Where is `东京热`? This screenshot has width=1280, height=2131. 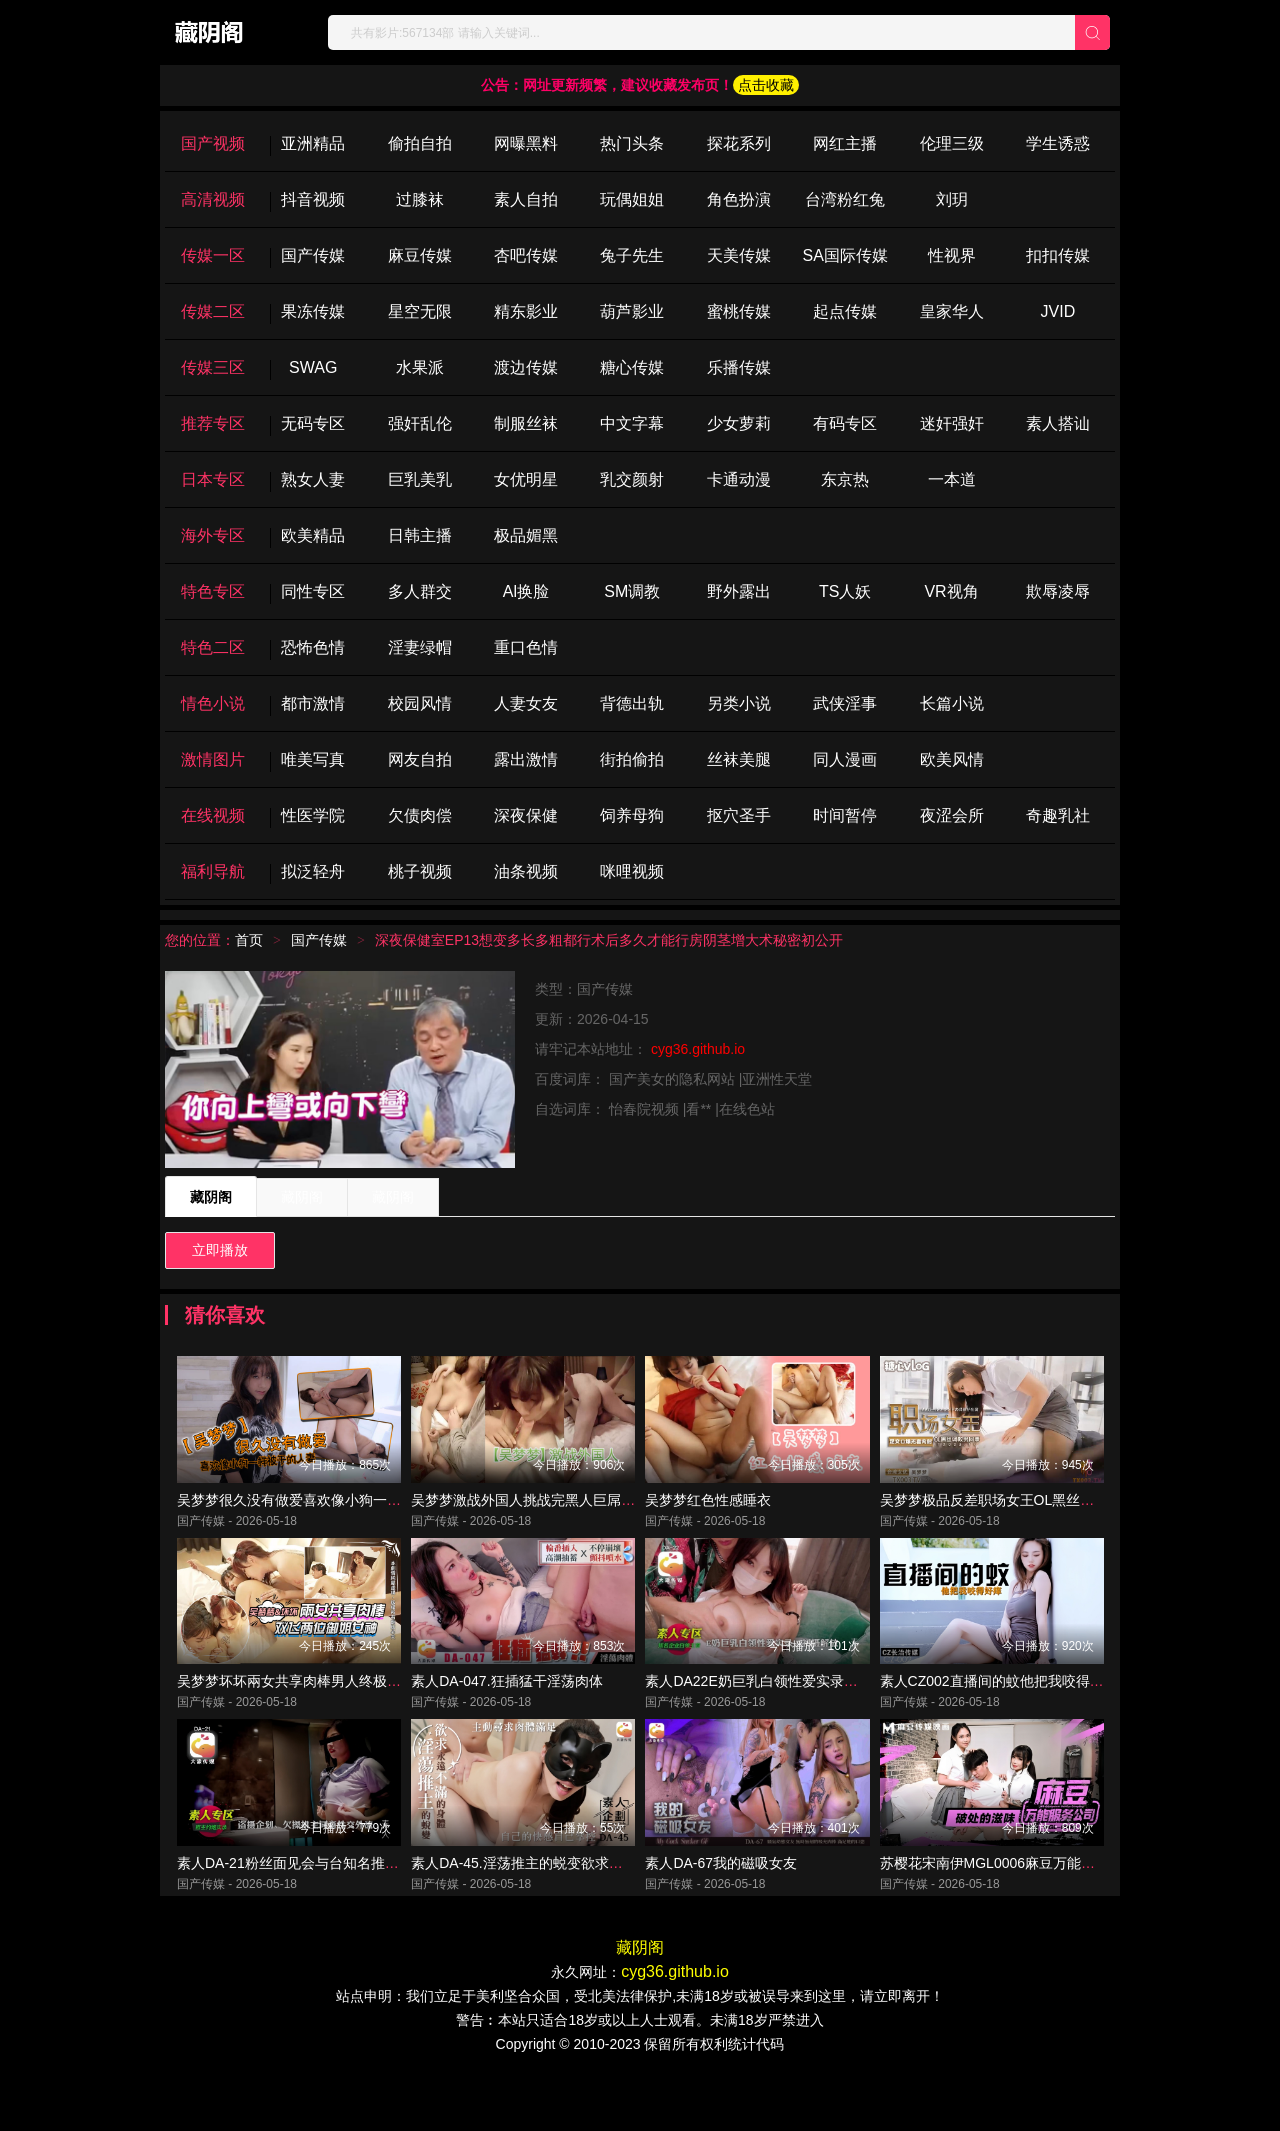 东京热 is located at coordinates (845, 479).